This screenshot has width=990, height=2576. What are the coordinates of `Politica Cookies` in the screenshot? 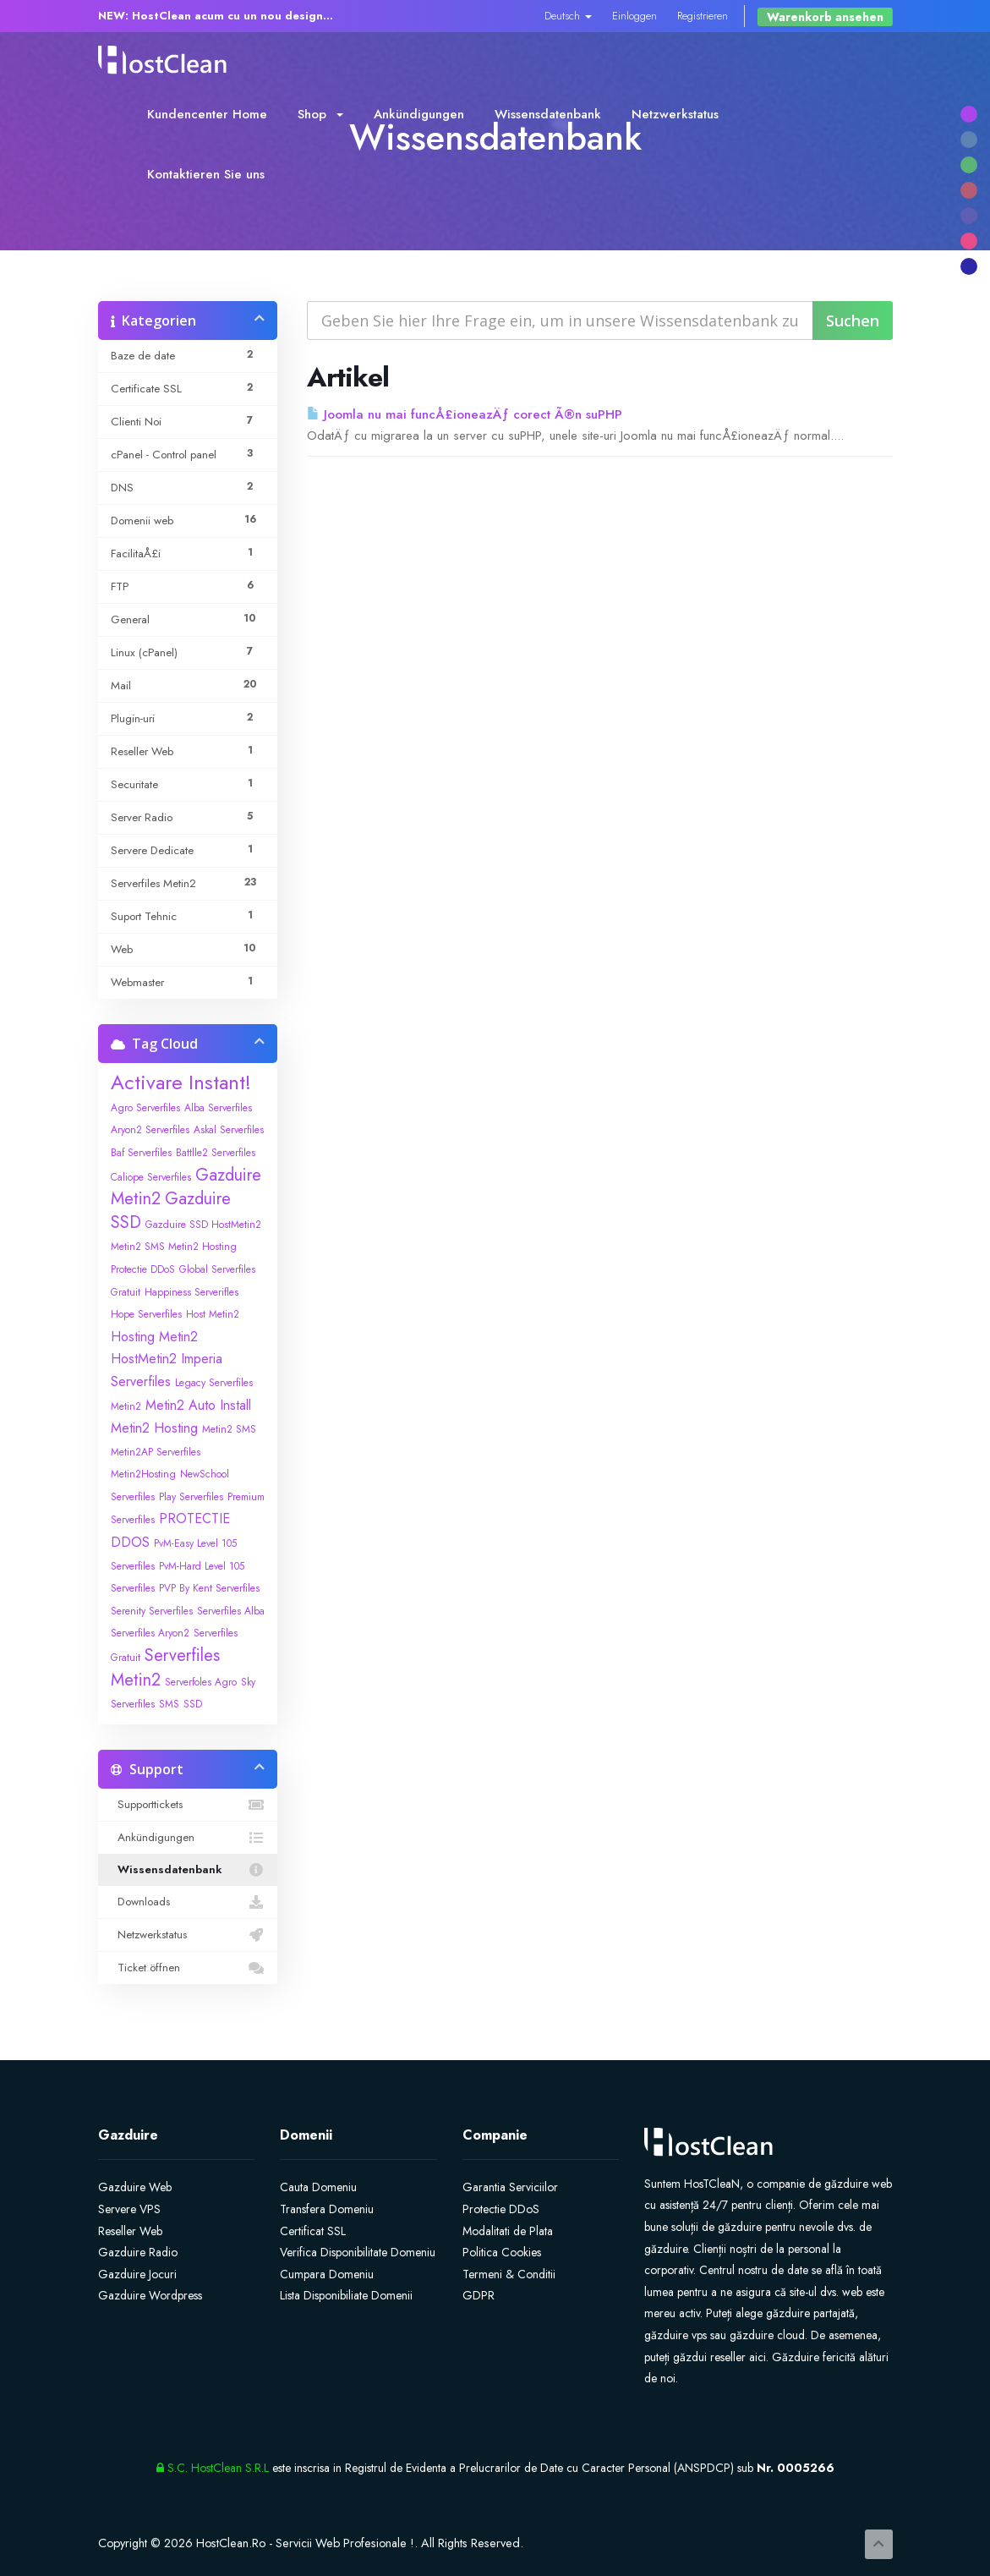 It's located at (501, 2252).